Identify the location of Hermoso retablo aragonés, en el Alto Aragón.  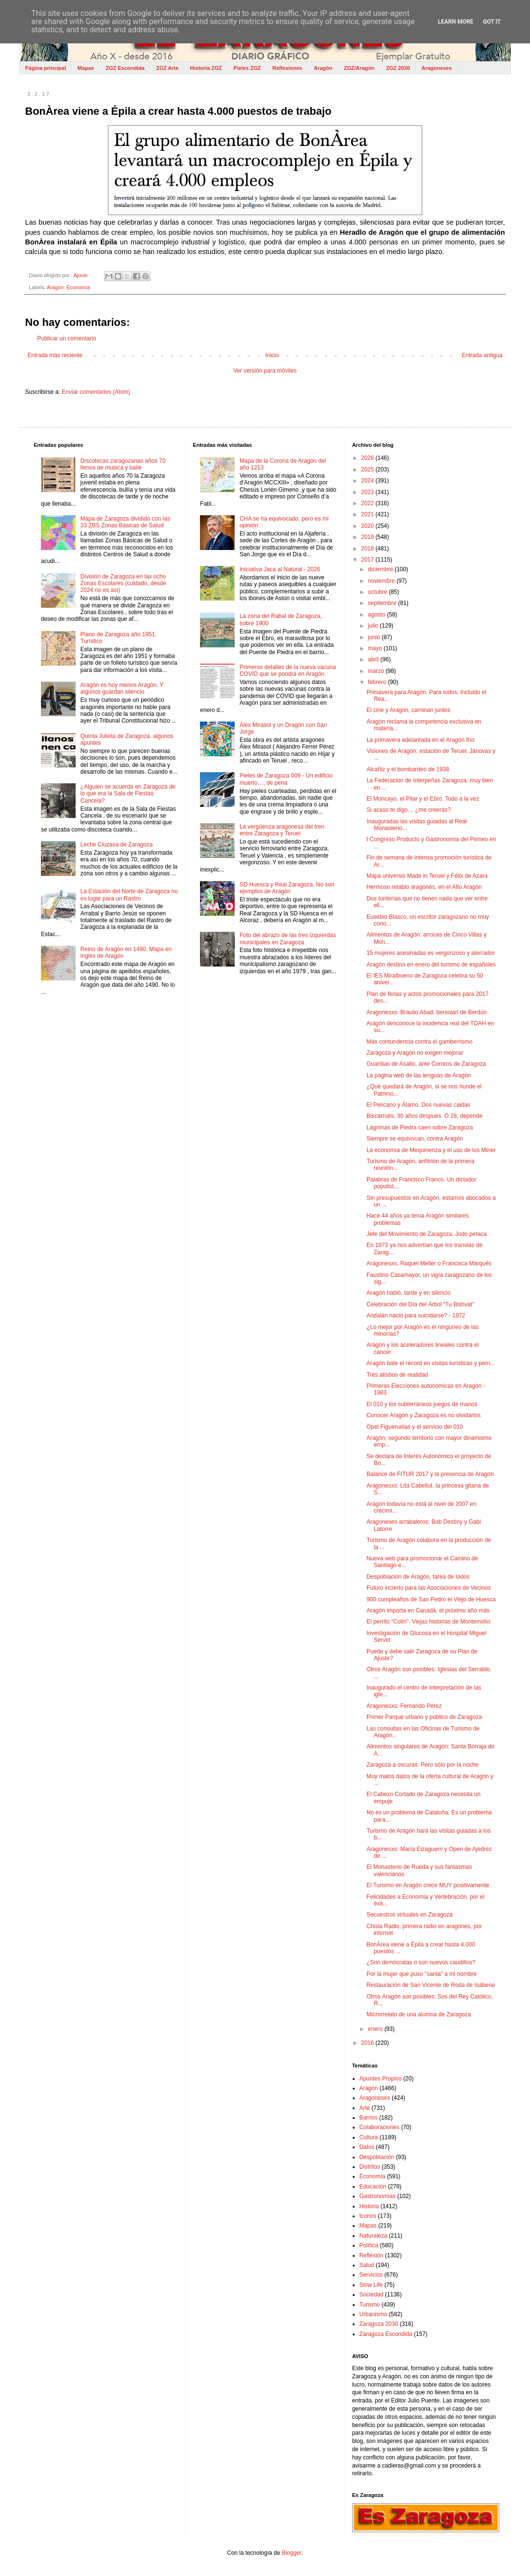
(424, 887).